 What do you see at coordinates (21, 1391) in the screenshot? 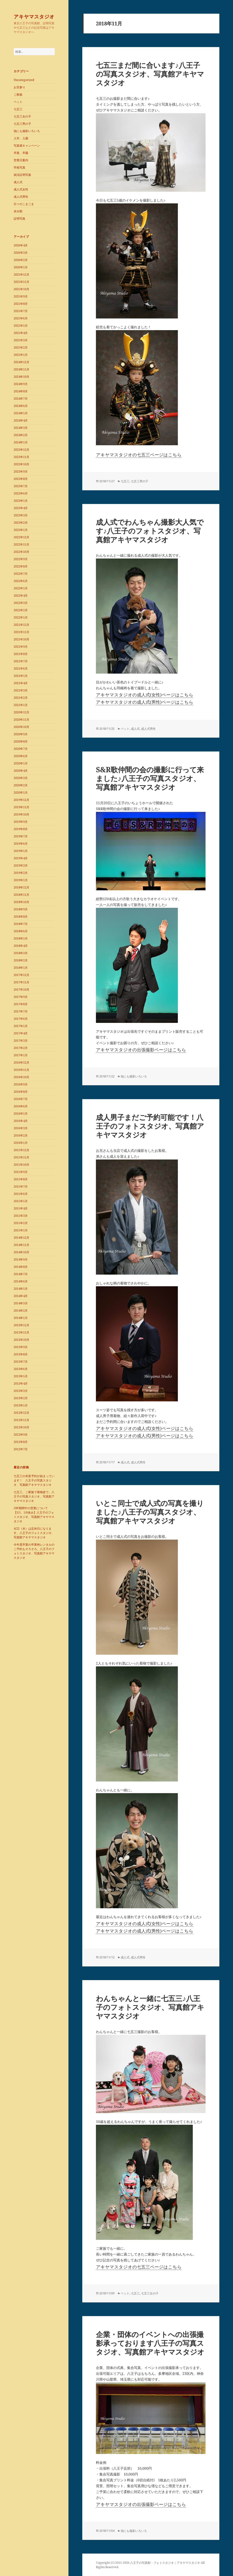
I see `2013年3月` at bounding box center [21, 1391].